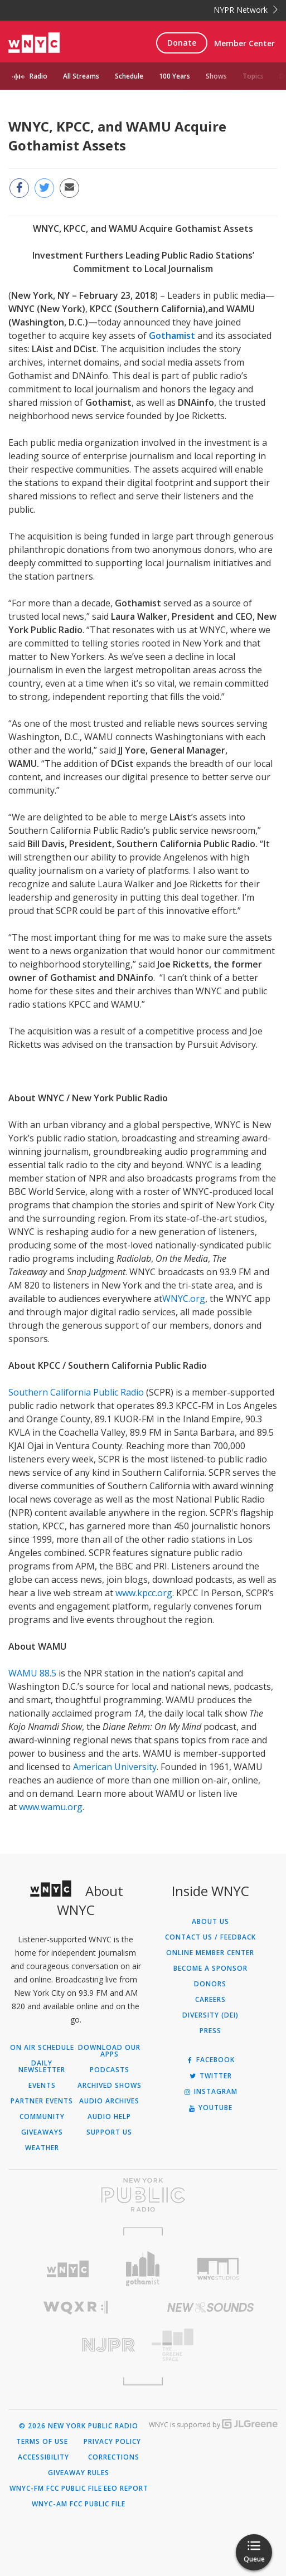  Describe the element at coordinates (253, 76) in the screenshot. I see `Topics` at that location.